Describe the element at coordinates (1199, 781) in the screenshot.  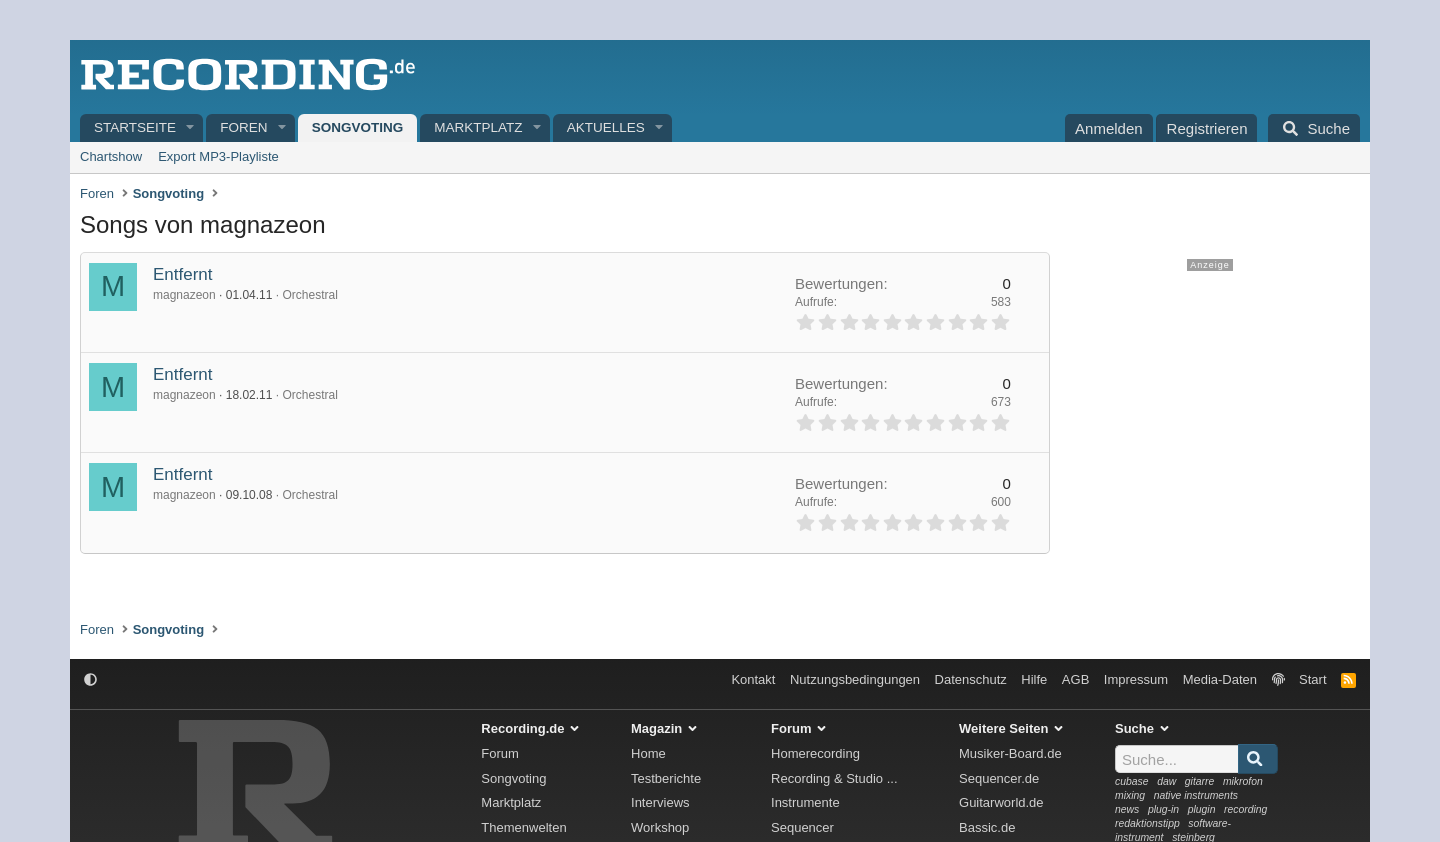
I see `gitarre` at that location.